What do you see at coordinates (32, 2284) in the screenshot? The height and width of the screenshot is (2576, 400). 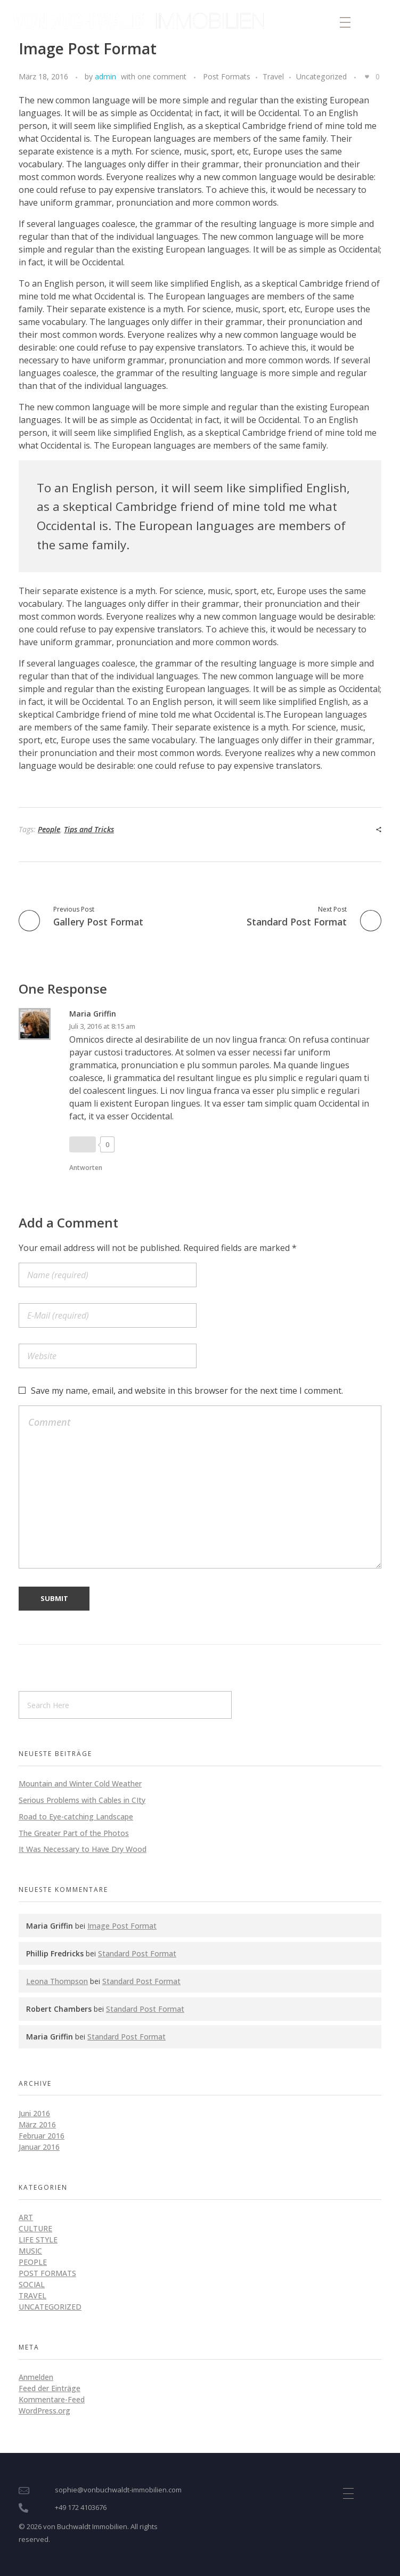 I see `Social` at bounding box center [32, 2284].